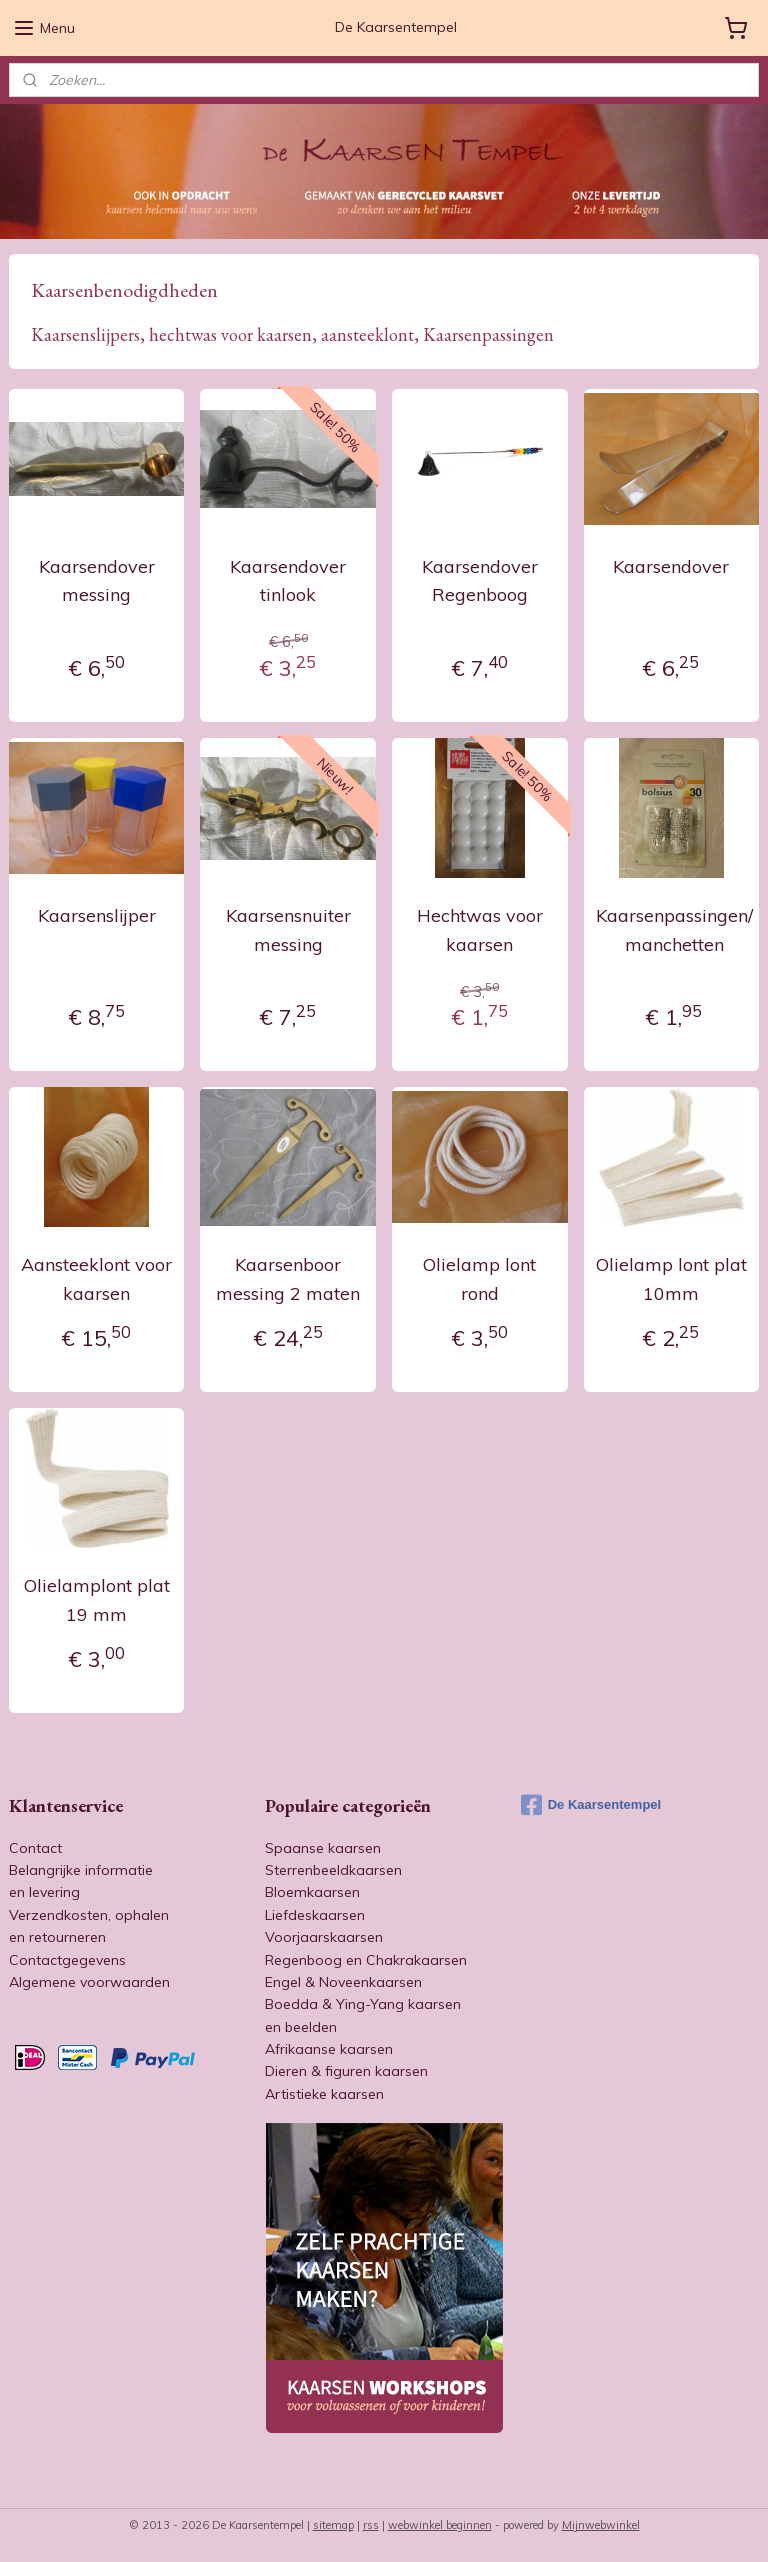 The height and width of the screenshot is (2562, 768). Describe the element at coordinates (329, 2049) in the screenshot. I see `Afrikaanse kaarsen` at that location.